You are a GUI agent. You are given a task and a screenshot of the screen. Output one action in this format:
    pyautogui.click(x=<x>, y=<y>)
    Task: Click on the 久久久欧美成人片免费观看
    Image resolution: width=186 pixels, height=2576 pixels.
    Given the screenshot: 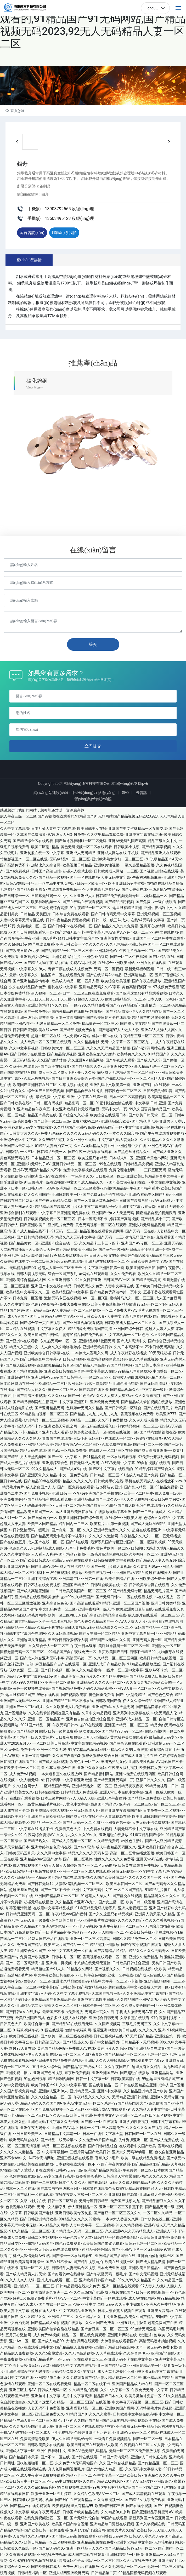 What is the action you would take?
    pyautogui.click(x=68, y=1707)
    